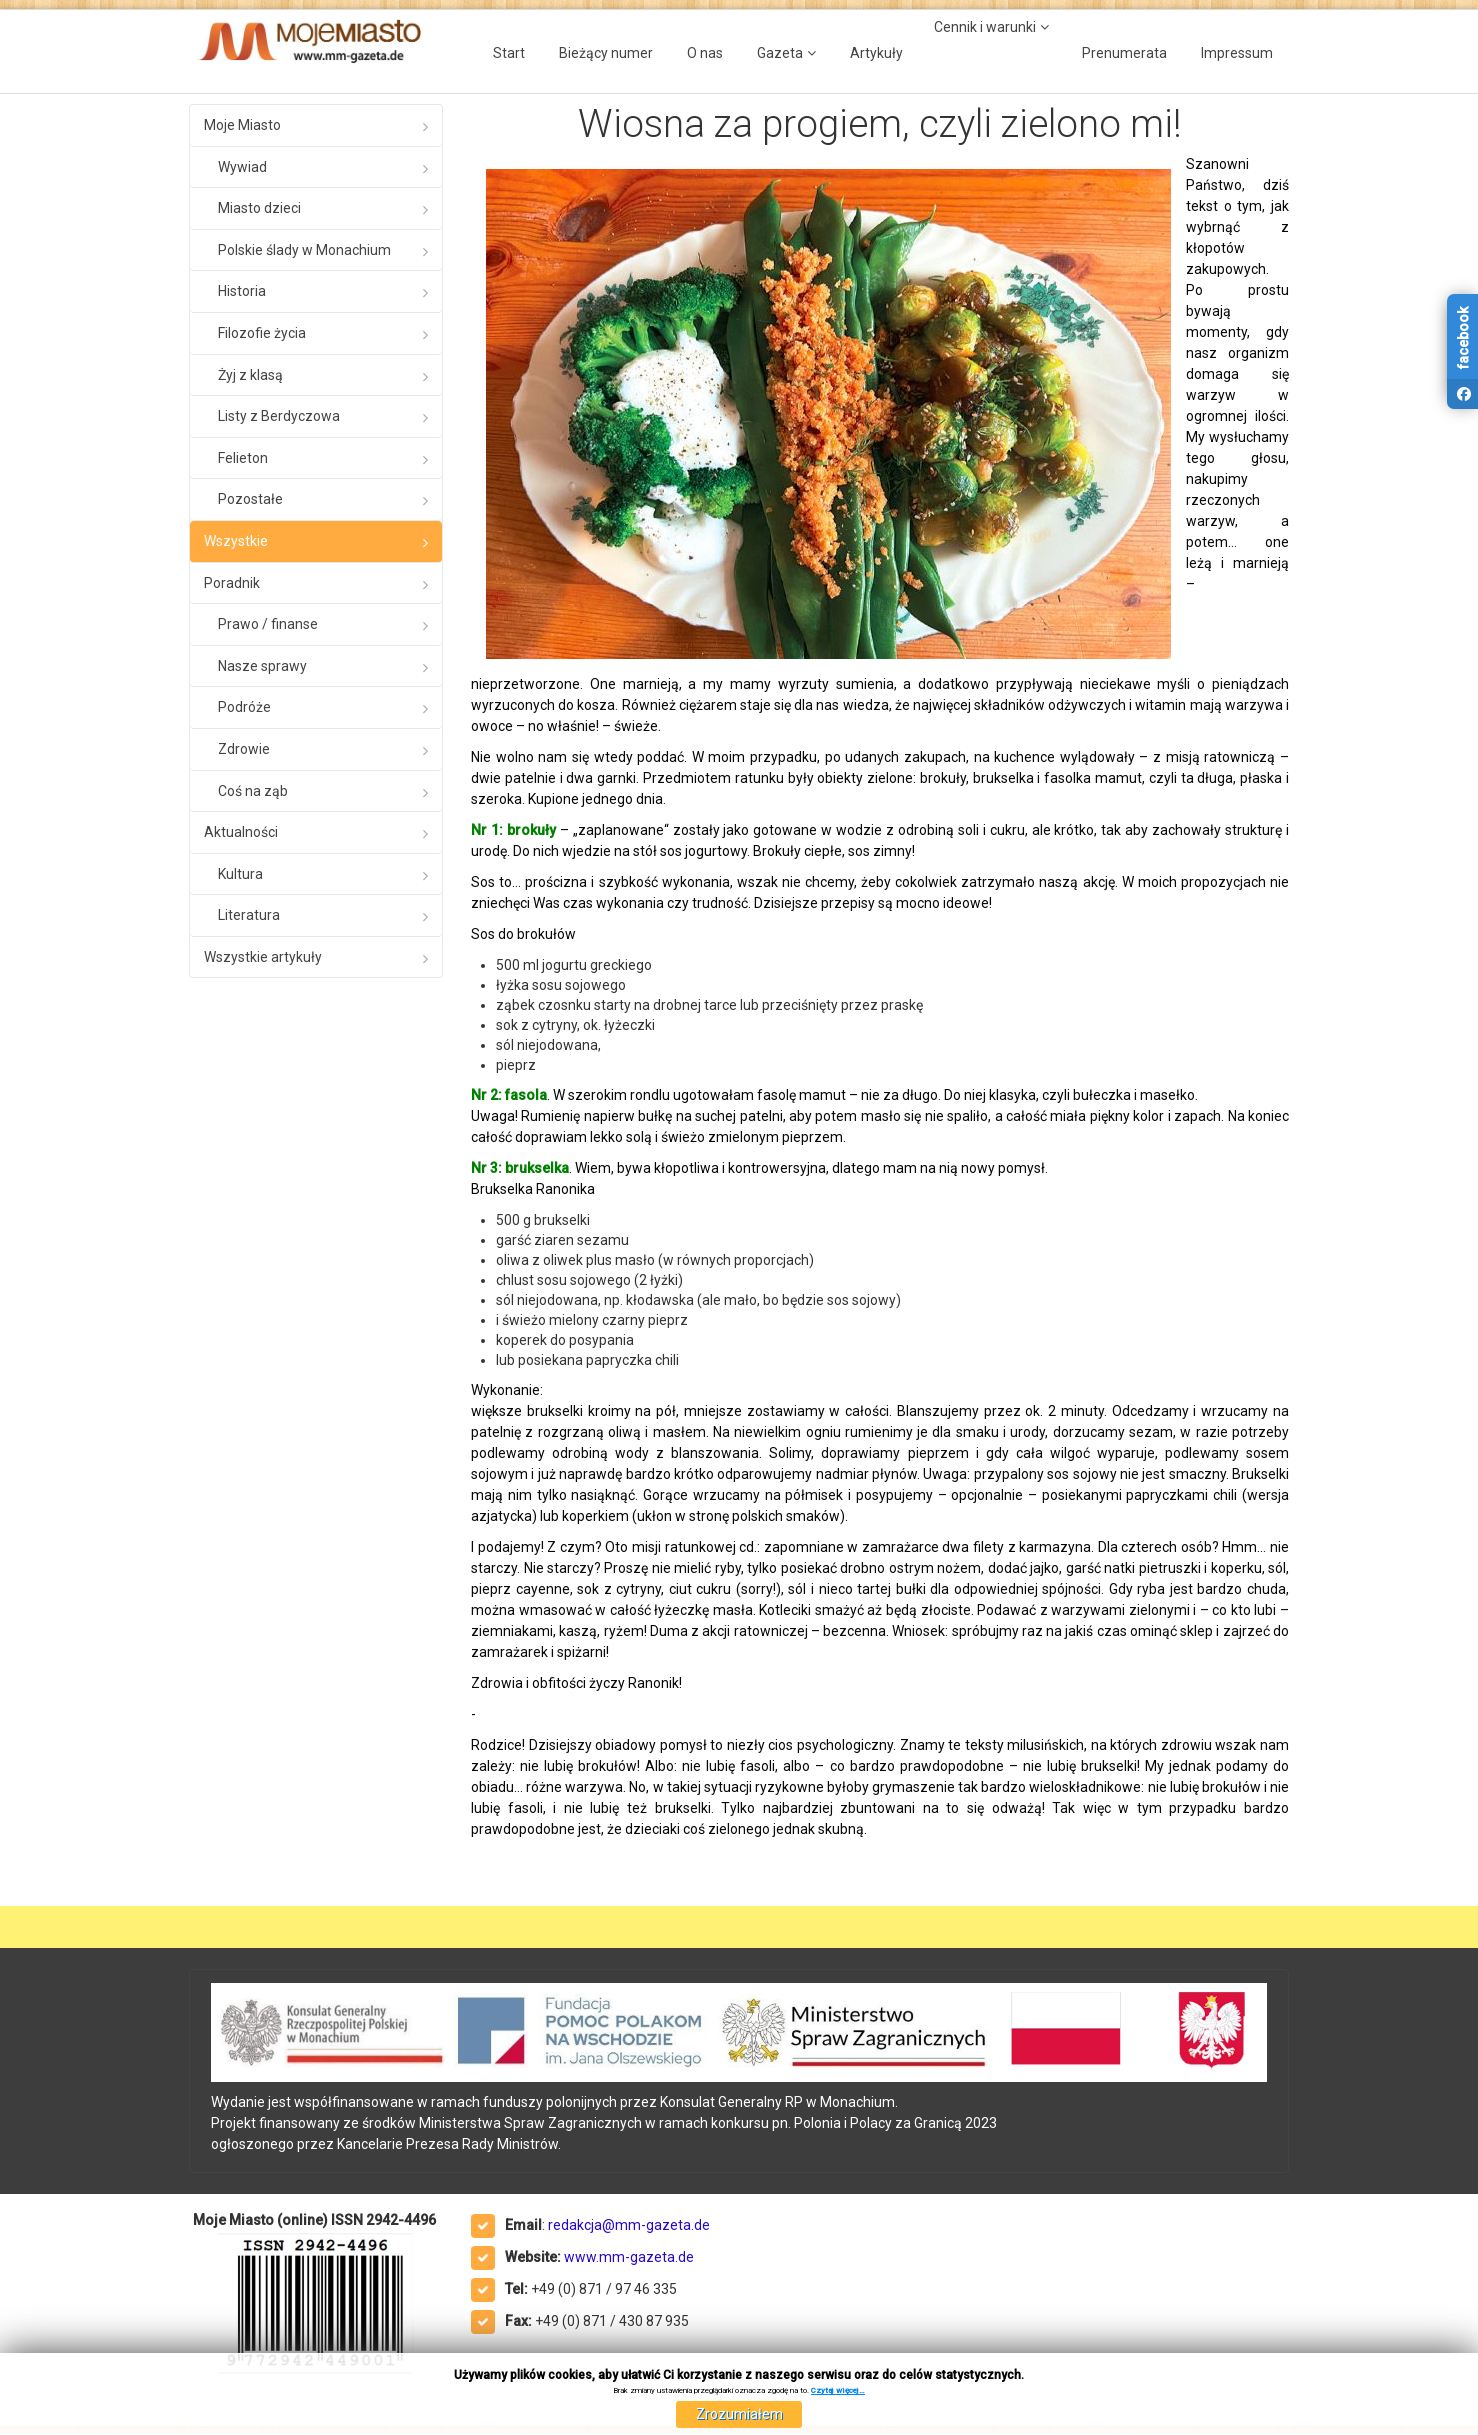 Image resolution: width=1478 pixels, height=2435 pixels. What do you see at coordinates (705, 53) in the screenshot?
I see `O nas` at bounding box center [705, 53].